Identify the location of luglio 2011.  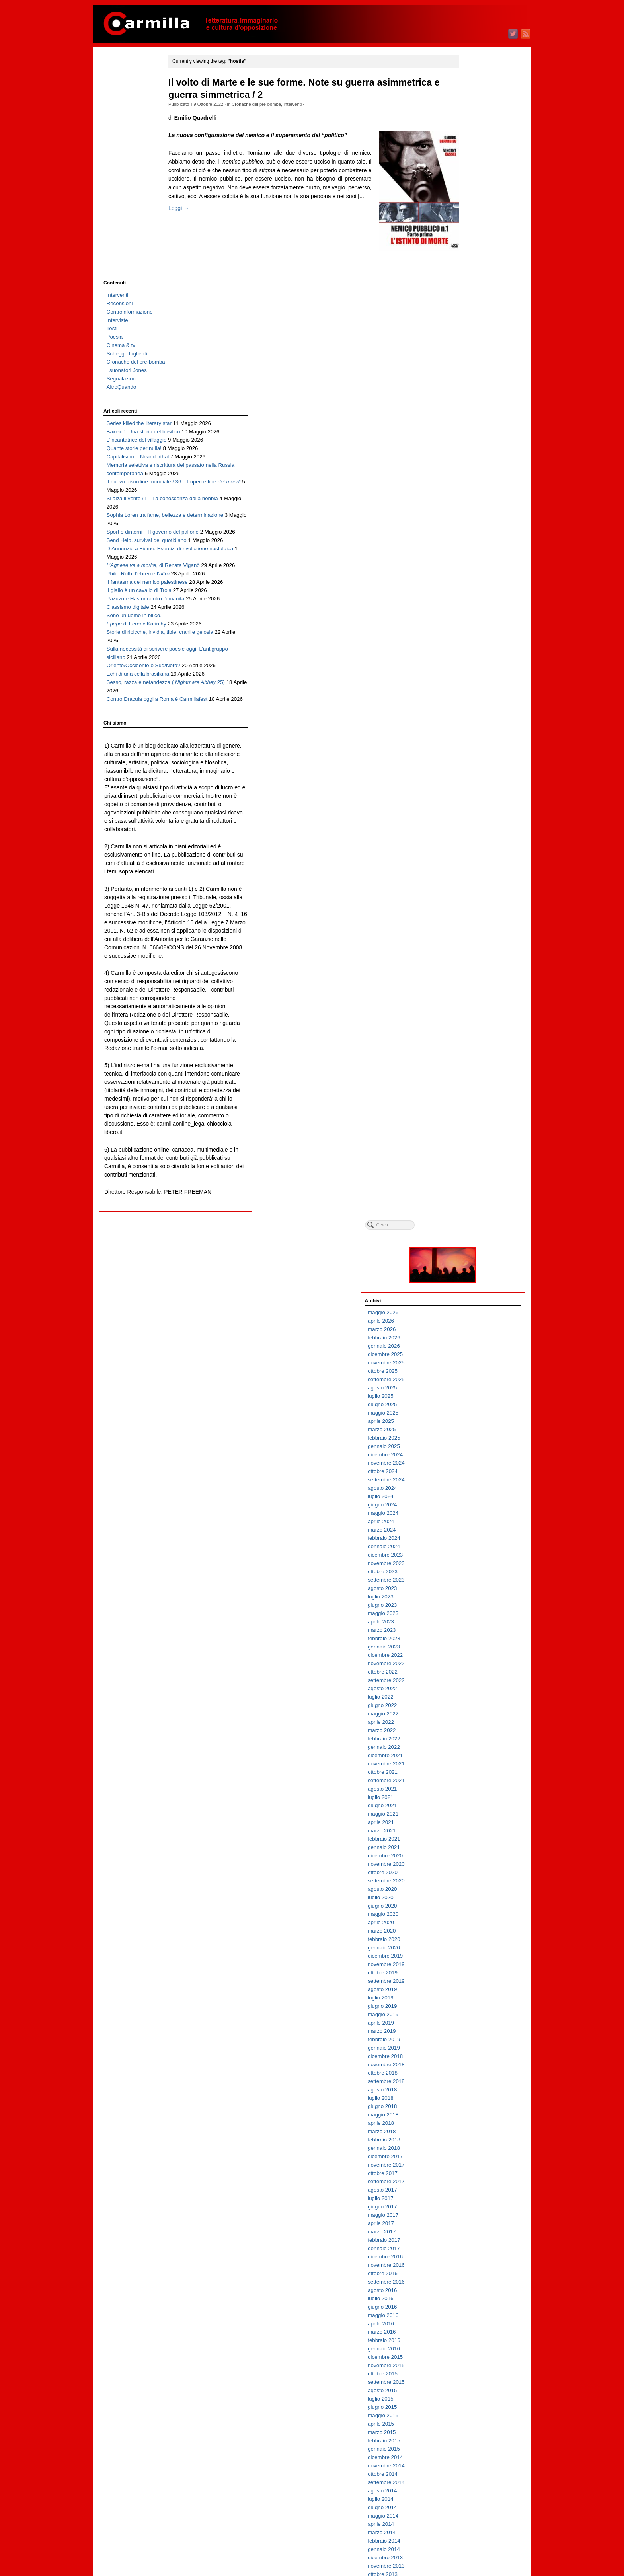
(467, 1642).